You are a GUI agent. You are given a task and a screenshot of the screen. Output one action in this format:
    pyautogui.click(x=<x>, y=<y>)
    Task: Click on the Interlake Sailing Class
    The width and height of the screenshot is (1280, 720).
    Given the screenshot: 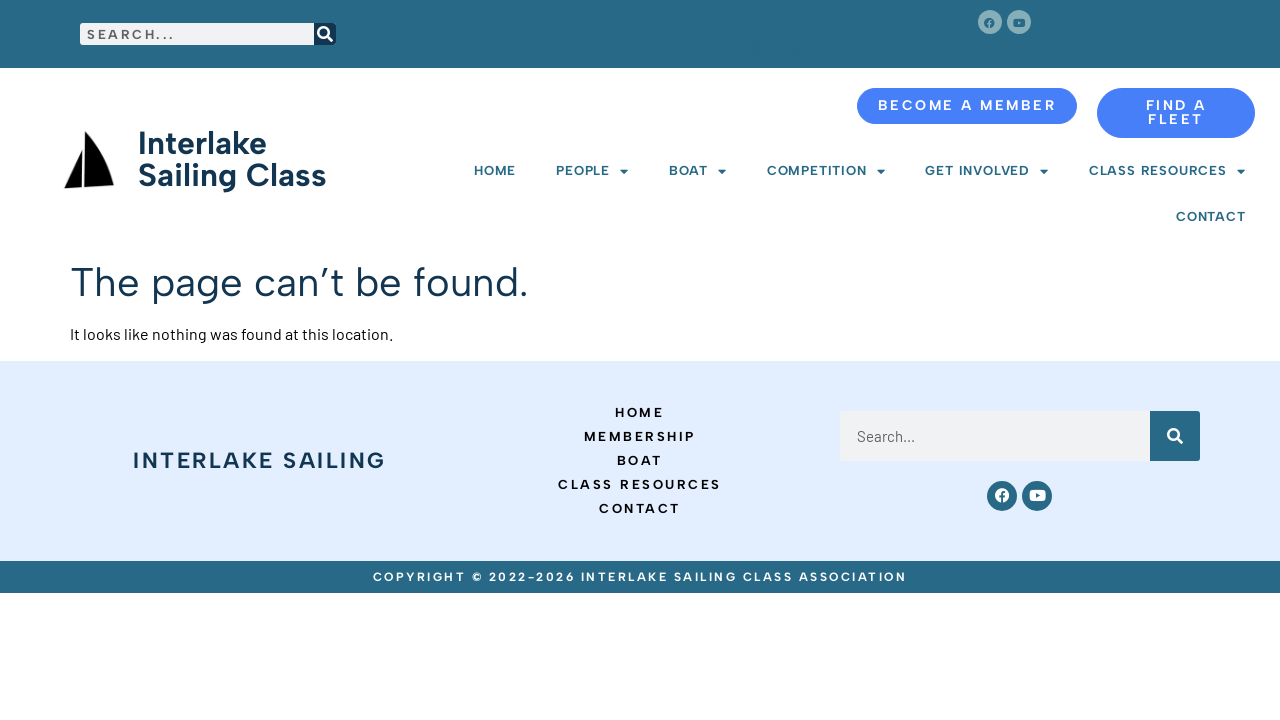 What is the action you would take?
    pyautogui.click(x=232, y=159)
    